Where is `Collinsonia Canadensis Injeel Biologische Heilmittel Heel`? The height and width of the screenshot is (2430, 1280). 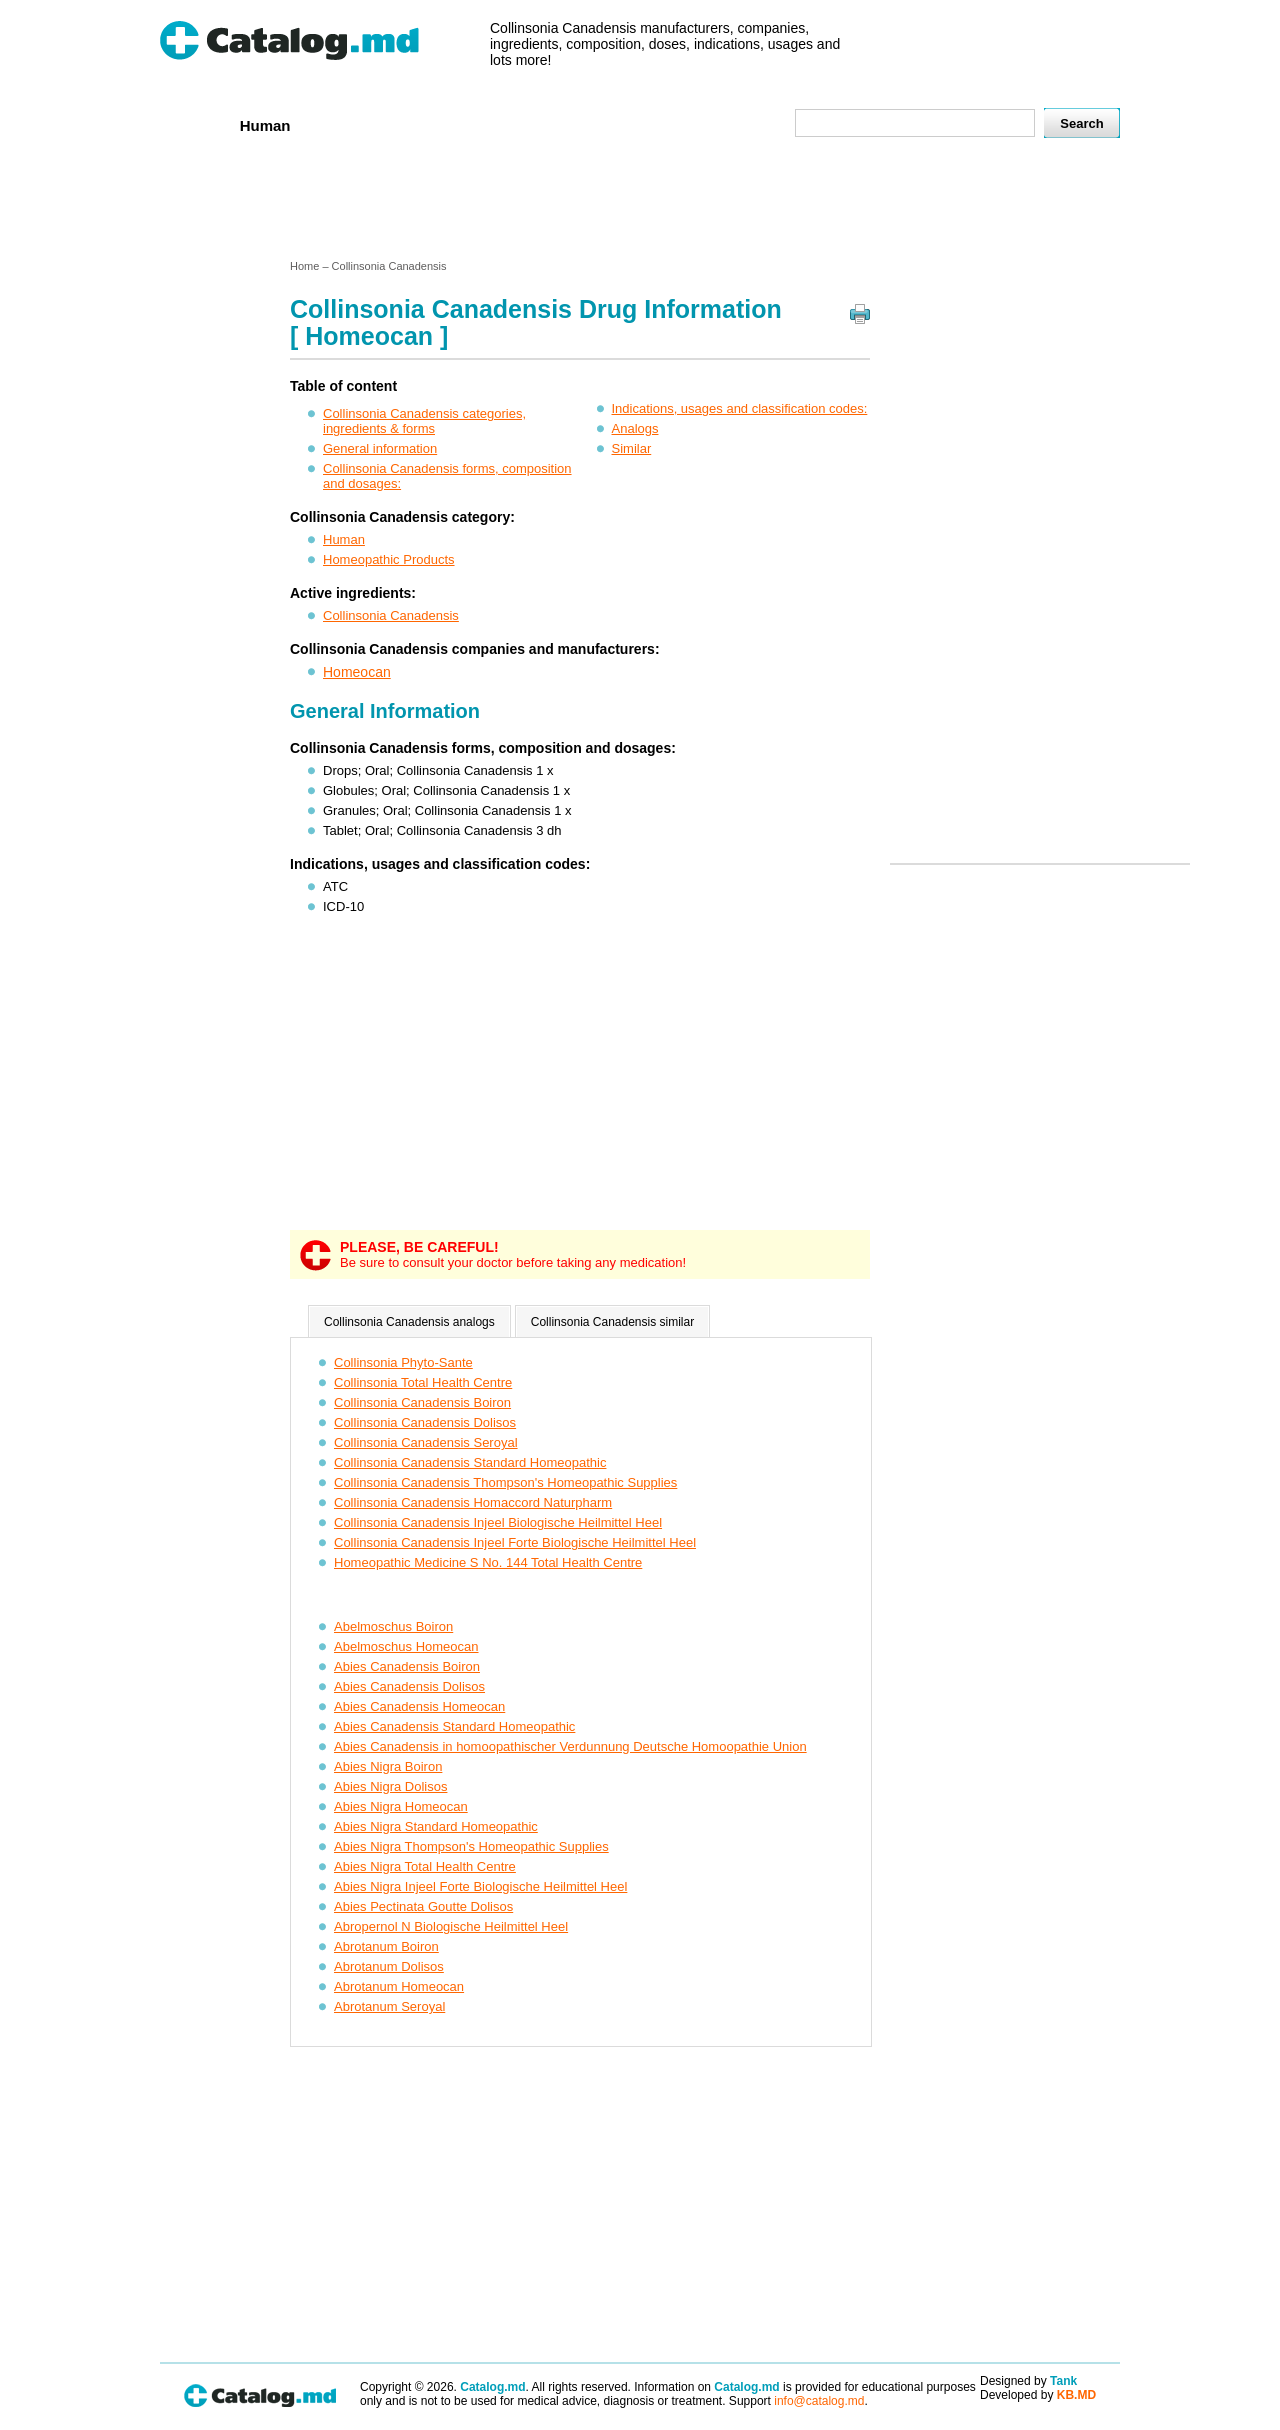 Collinsonia Canadensis Injeel Biologische Heilmittel Heel is located at coordinates (498, 1522).